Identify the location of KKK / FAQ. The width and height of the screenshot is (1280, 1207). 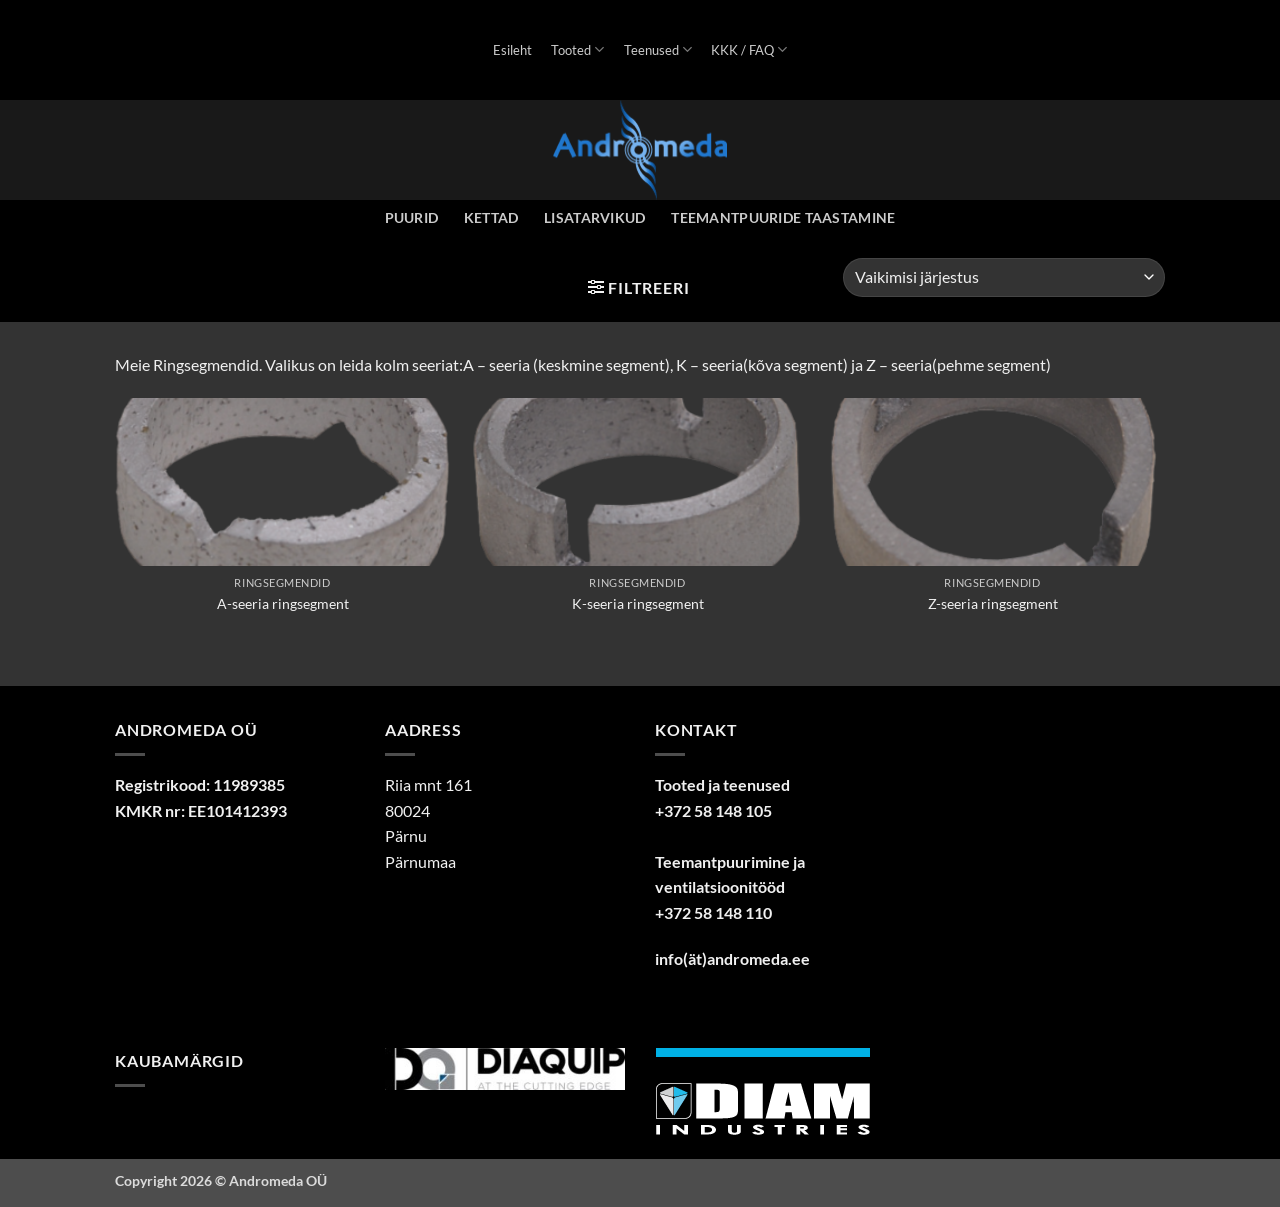
(749, 49).